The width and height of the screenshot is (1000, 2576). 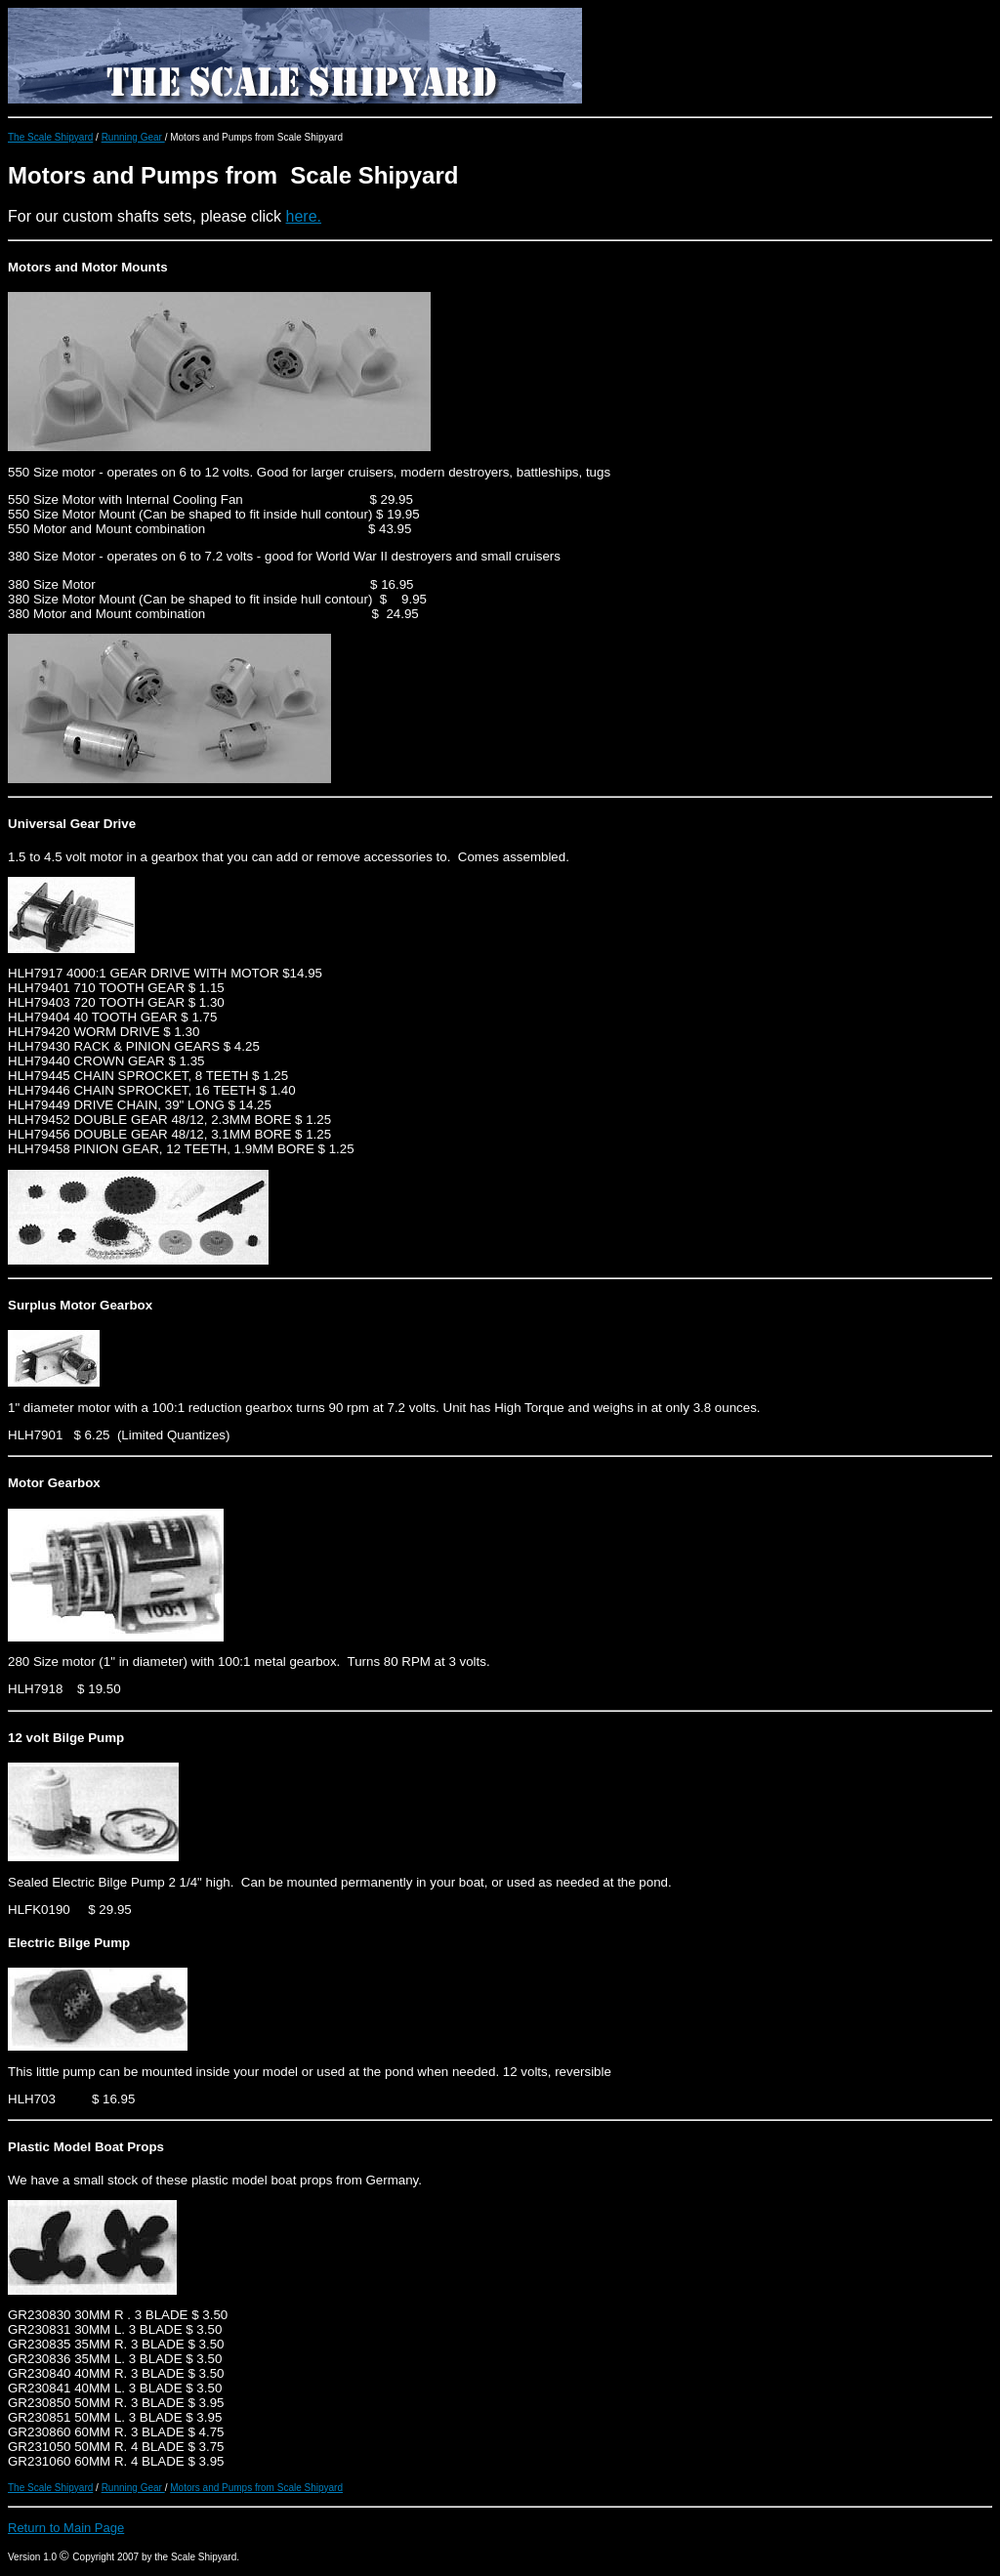 What do you see at coordinates (66, 2527) in the screenshot?
I see `Return to Main Page` at bounding box center [66, 2527].